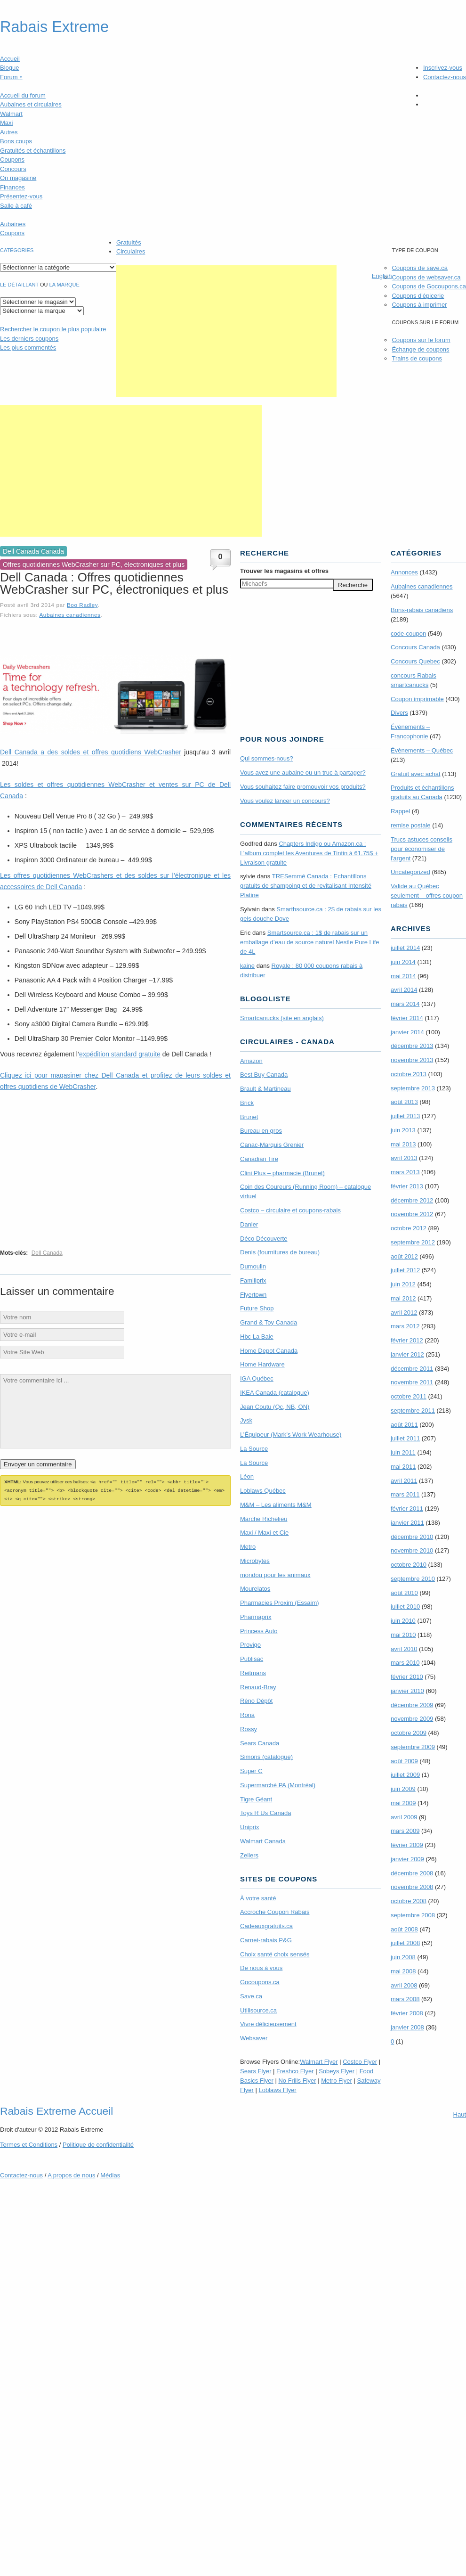 The width and height of the screenshot is (466, 2576). Describe the element at coordinates (403, 961) in the screenshot. I see `juin 2014` at that location.